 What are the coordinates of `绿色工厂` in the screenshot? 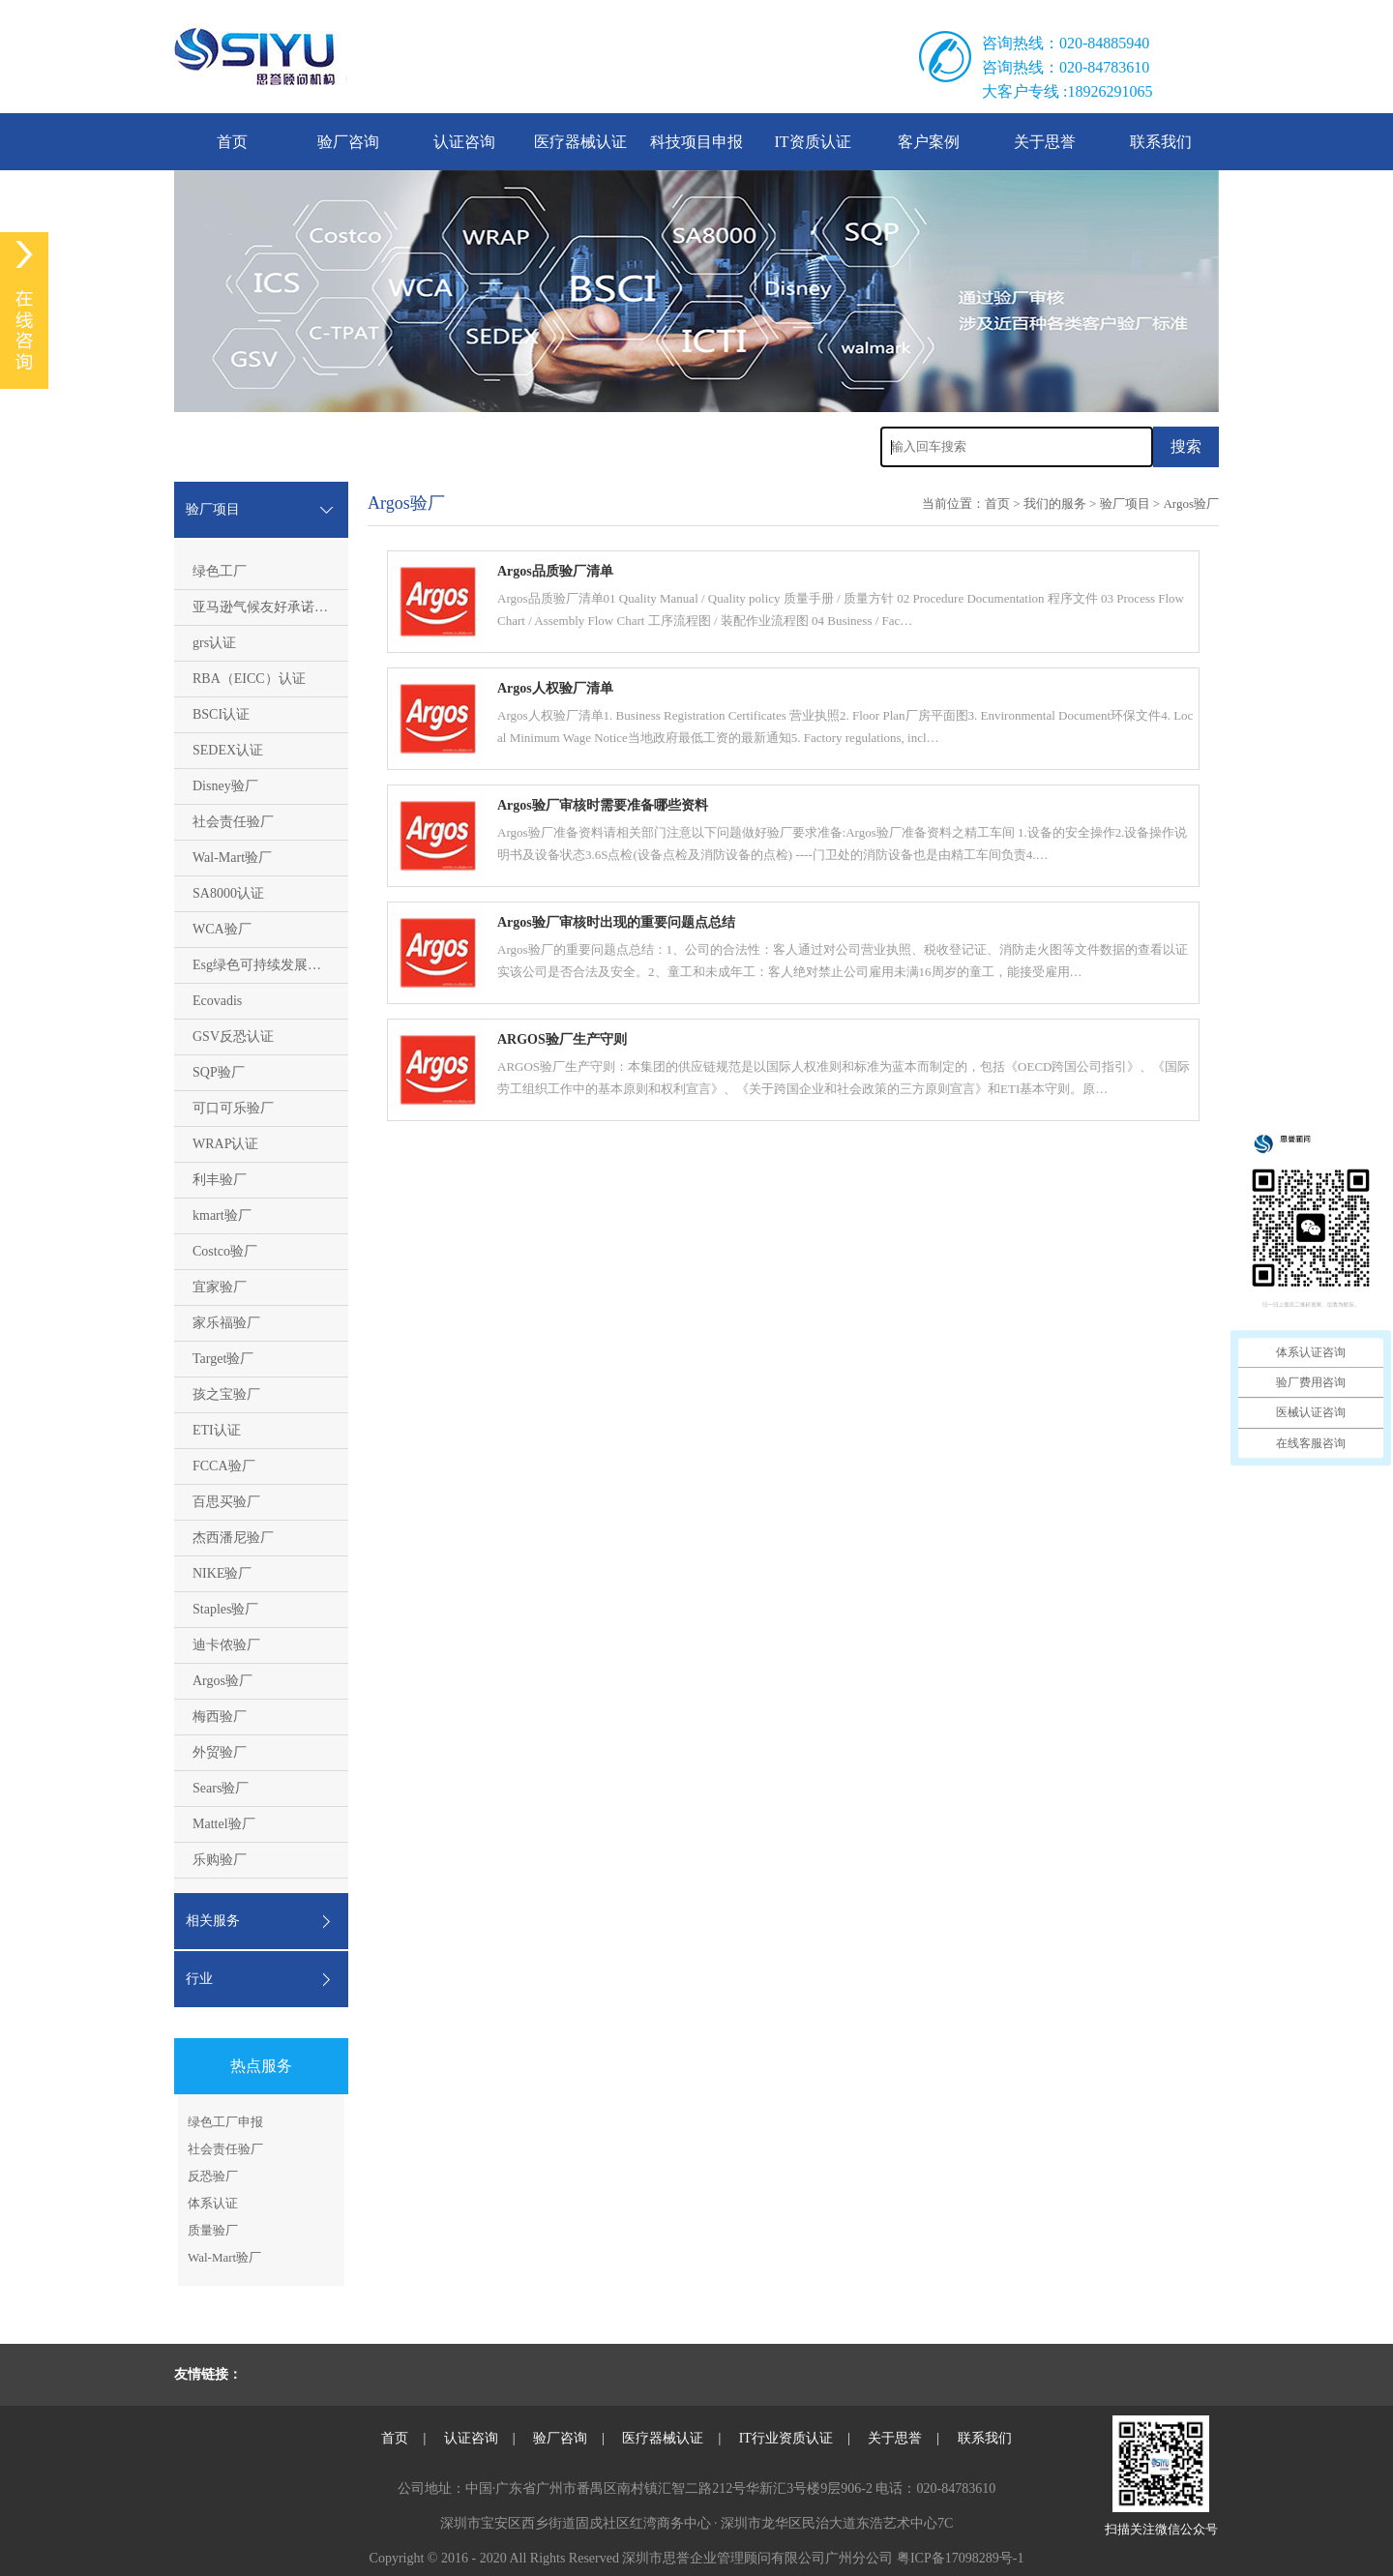 It's located at (220, 571).